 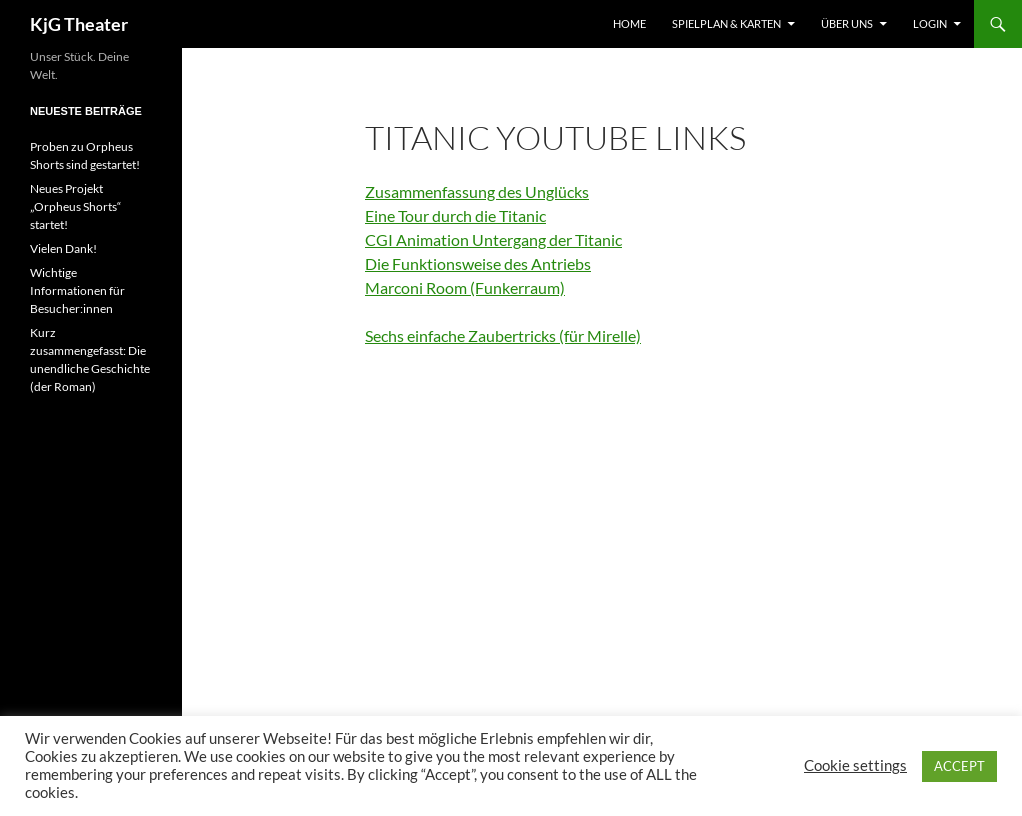 What do you see at coordinates (503, 335) in the screenshot?
I see `Sechs einfache Zaubertricks (für Mirelle)` at bounding box center [503, 335].